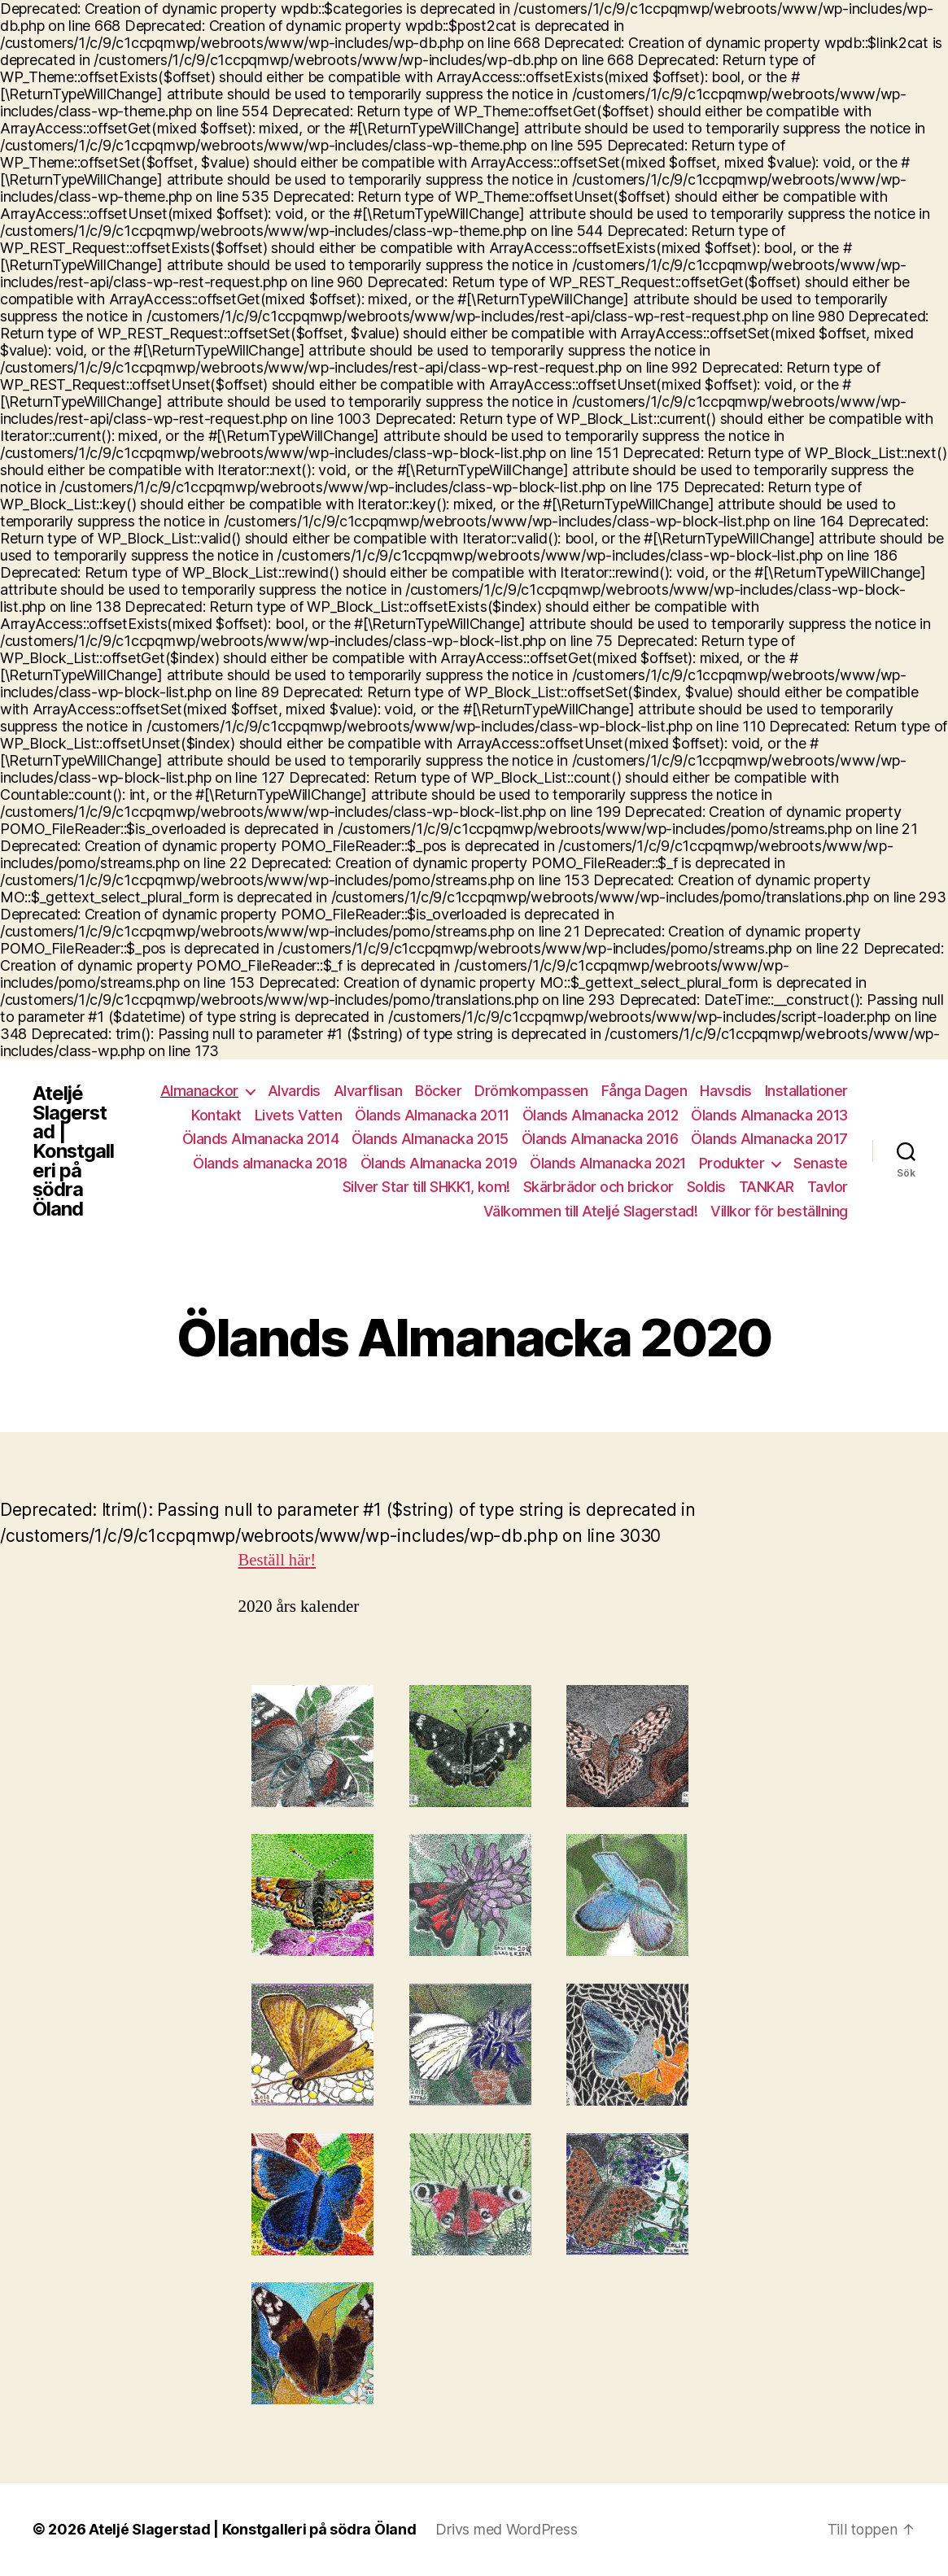 The width and height of the screenshot is (948, 2576). I want to click on Silver Star till SHKK1, kom!, so click(426, 1186).